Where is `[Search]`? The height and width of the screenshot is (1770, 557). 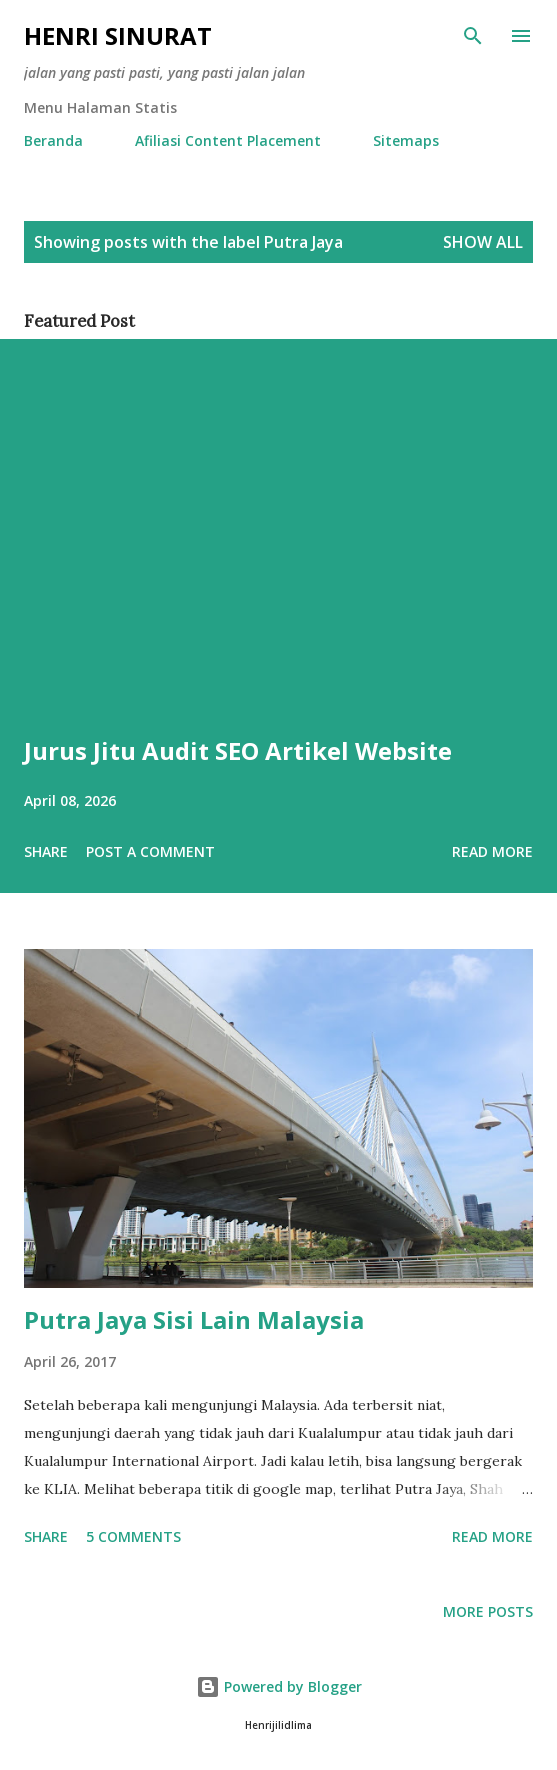
[Search] is located at coordinates (473, 36).